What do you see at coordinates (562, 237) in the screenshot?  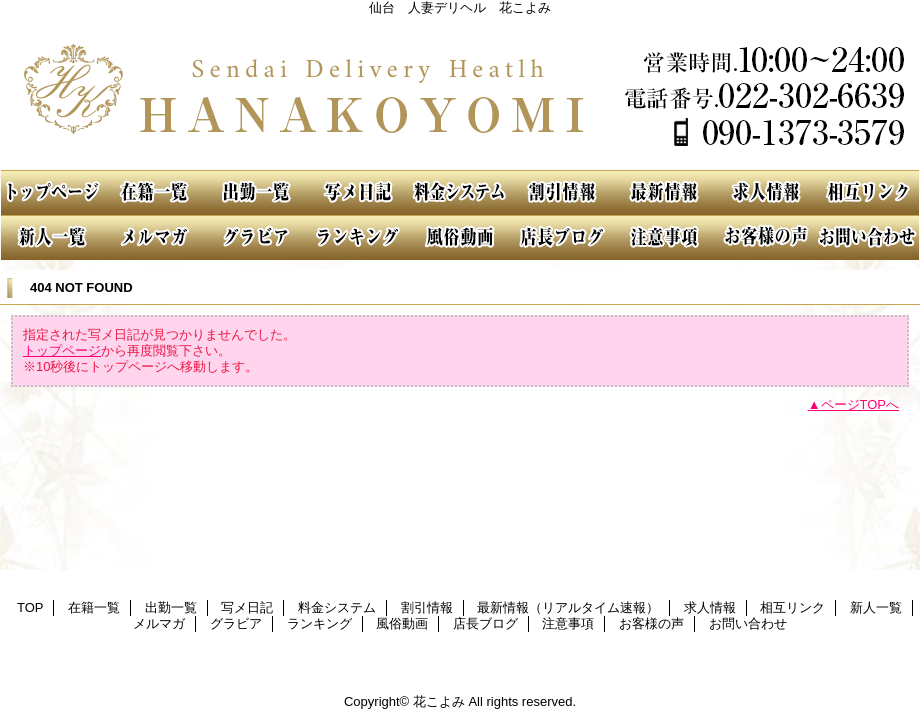 I see `店長ブログ` at bounding box center [562, 237].